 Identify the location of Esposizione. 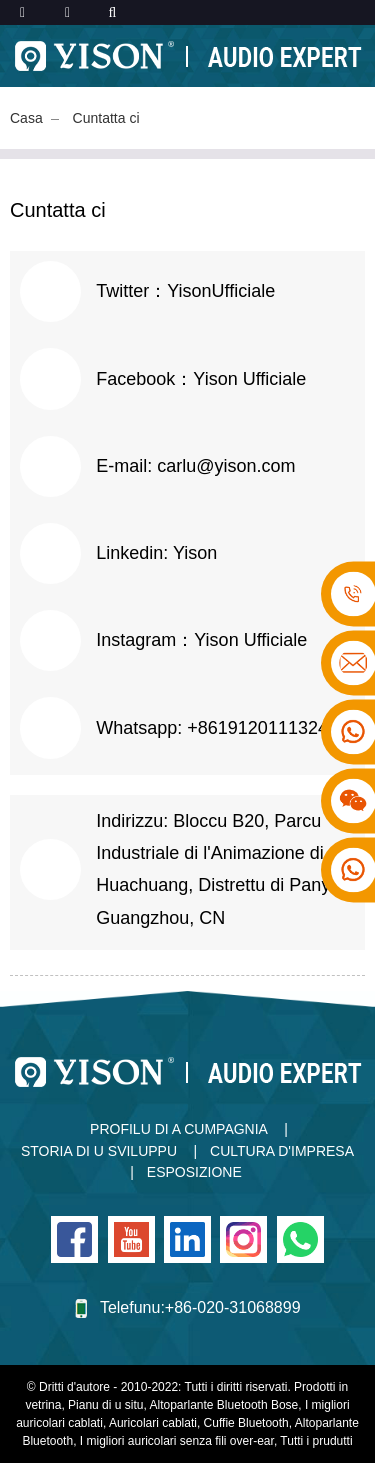
(194, 1172).